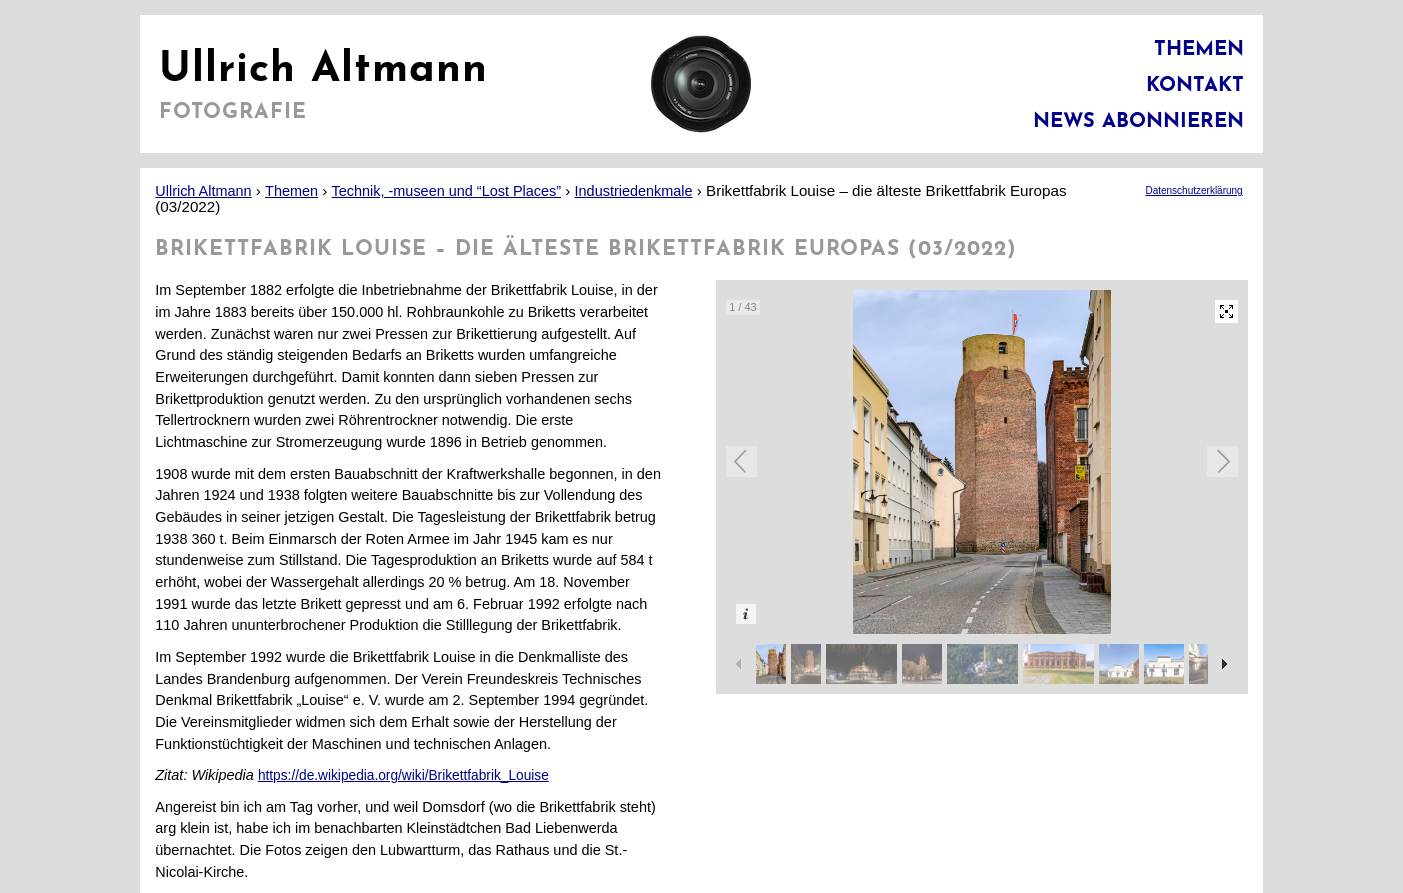 The width and height of the screenshot is (1403, 893). Describe the element at coordinates (1193, 190) in the screenshot. I see `Datenschutzerklärung` at that location.